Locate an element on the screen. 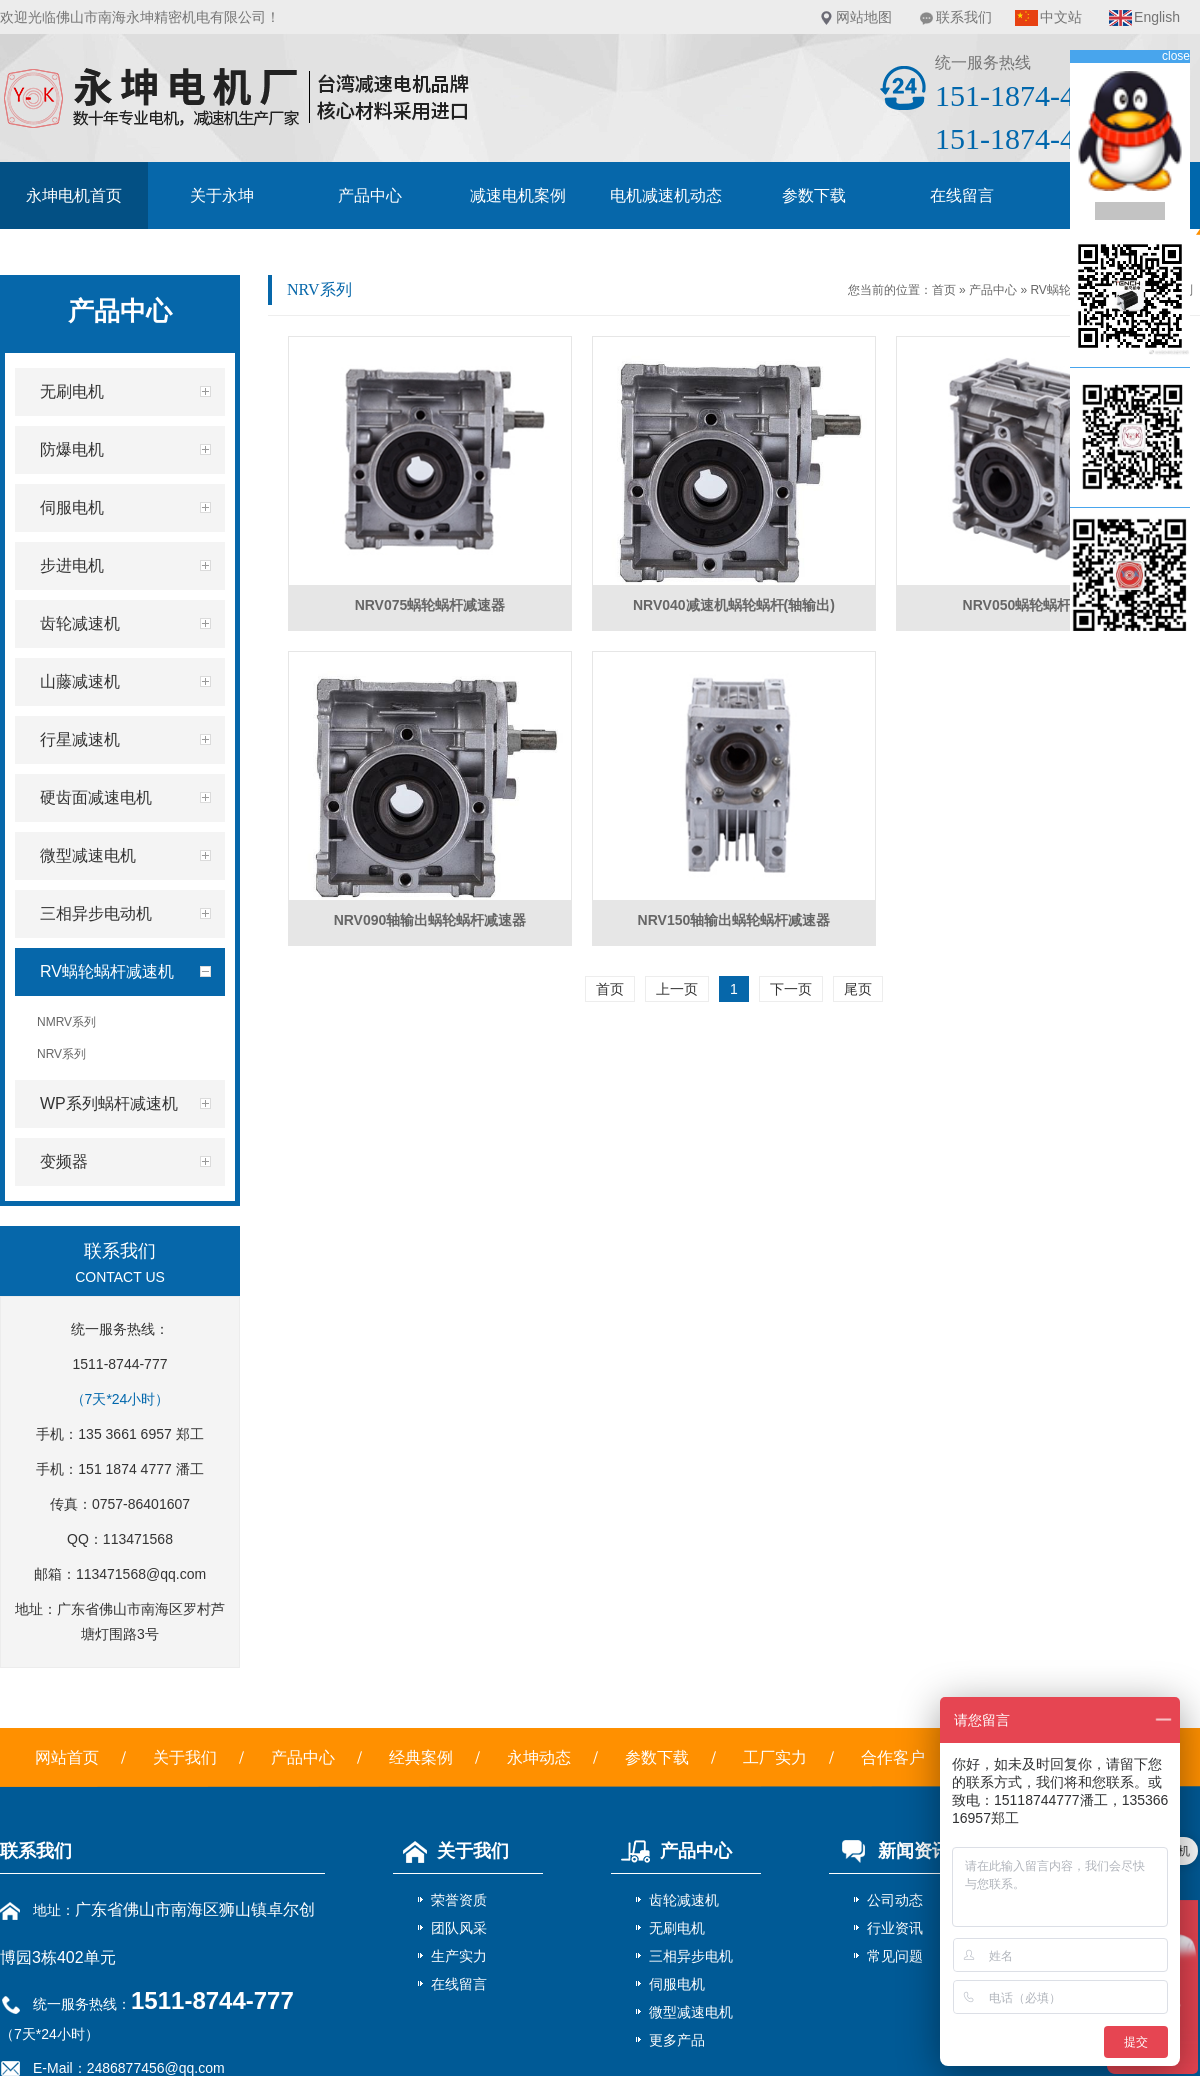 This screenshot has height=2076, width=1200. 关于我们 is located at coordinates (185, 1757).